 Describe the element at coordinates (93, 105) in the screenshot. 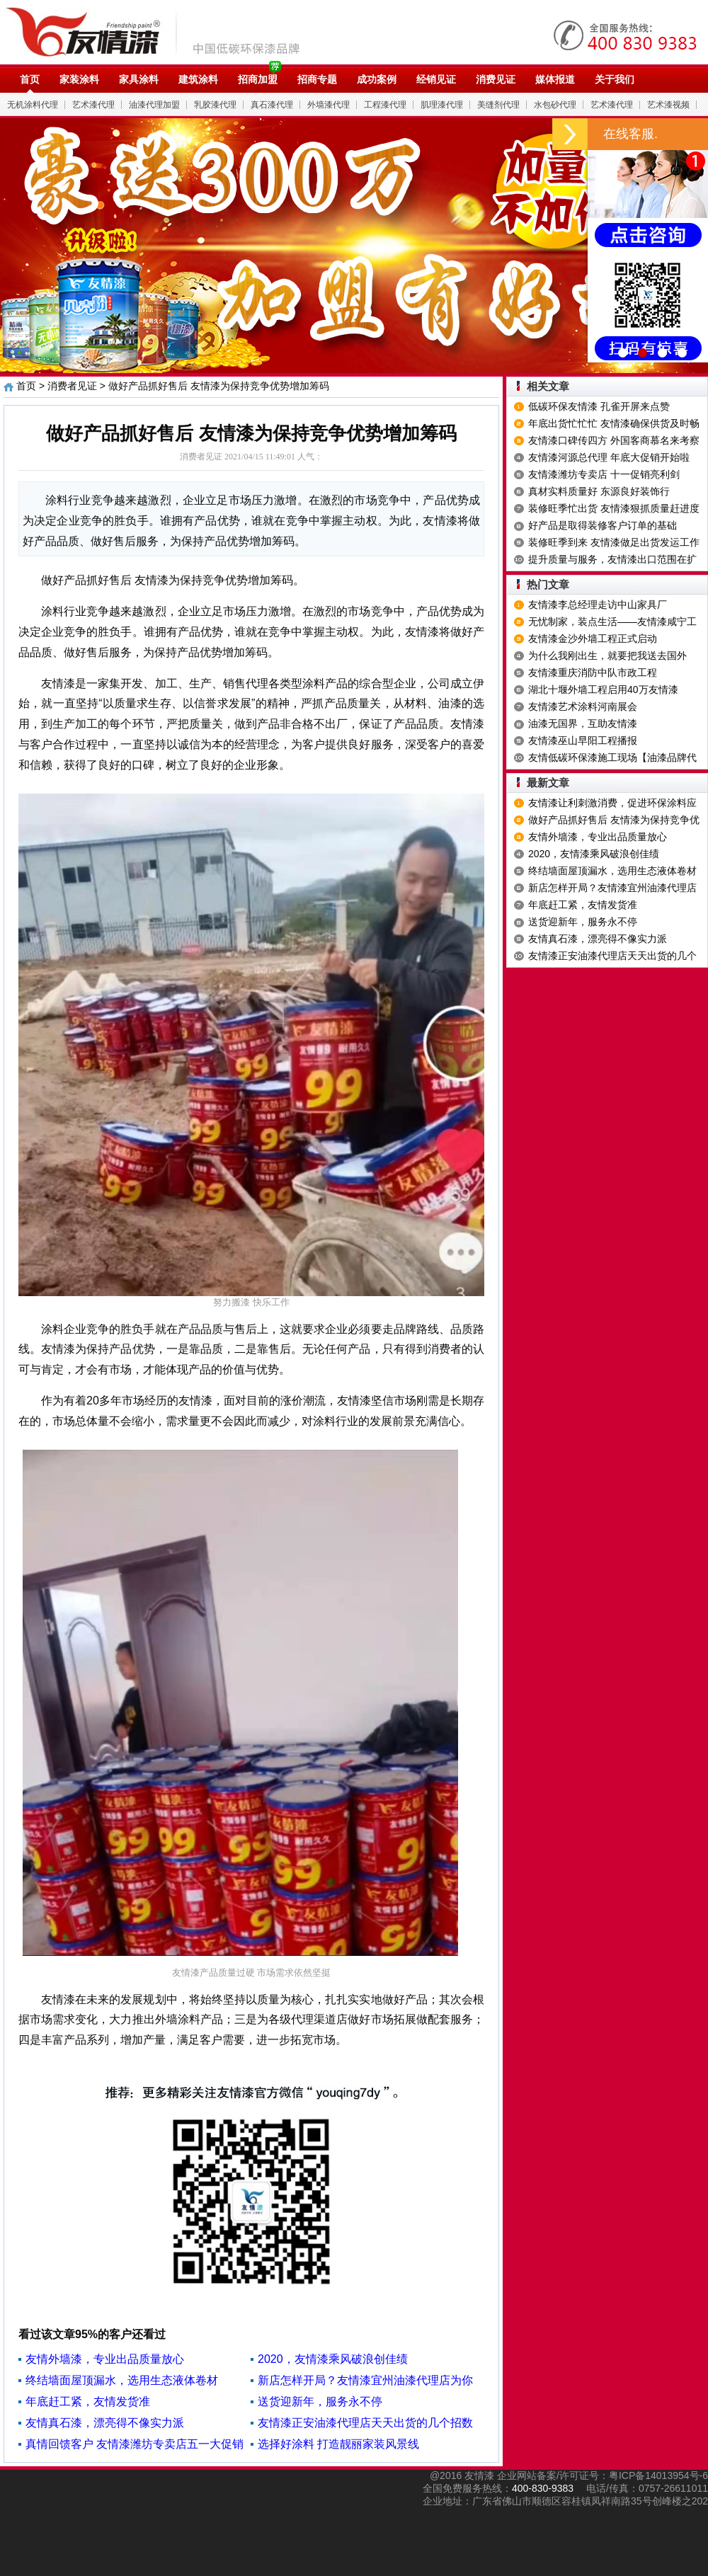

I see `艺术漆代理` at that location.